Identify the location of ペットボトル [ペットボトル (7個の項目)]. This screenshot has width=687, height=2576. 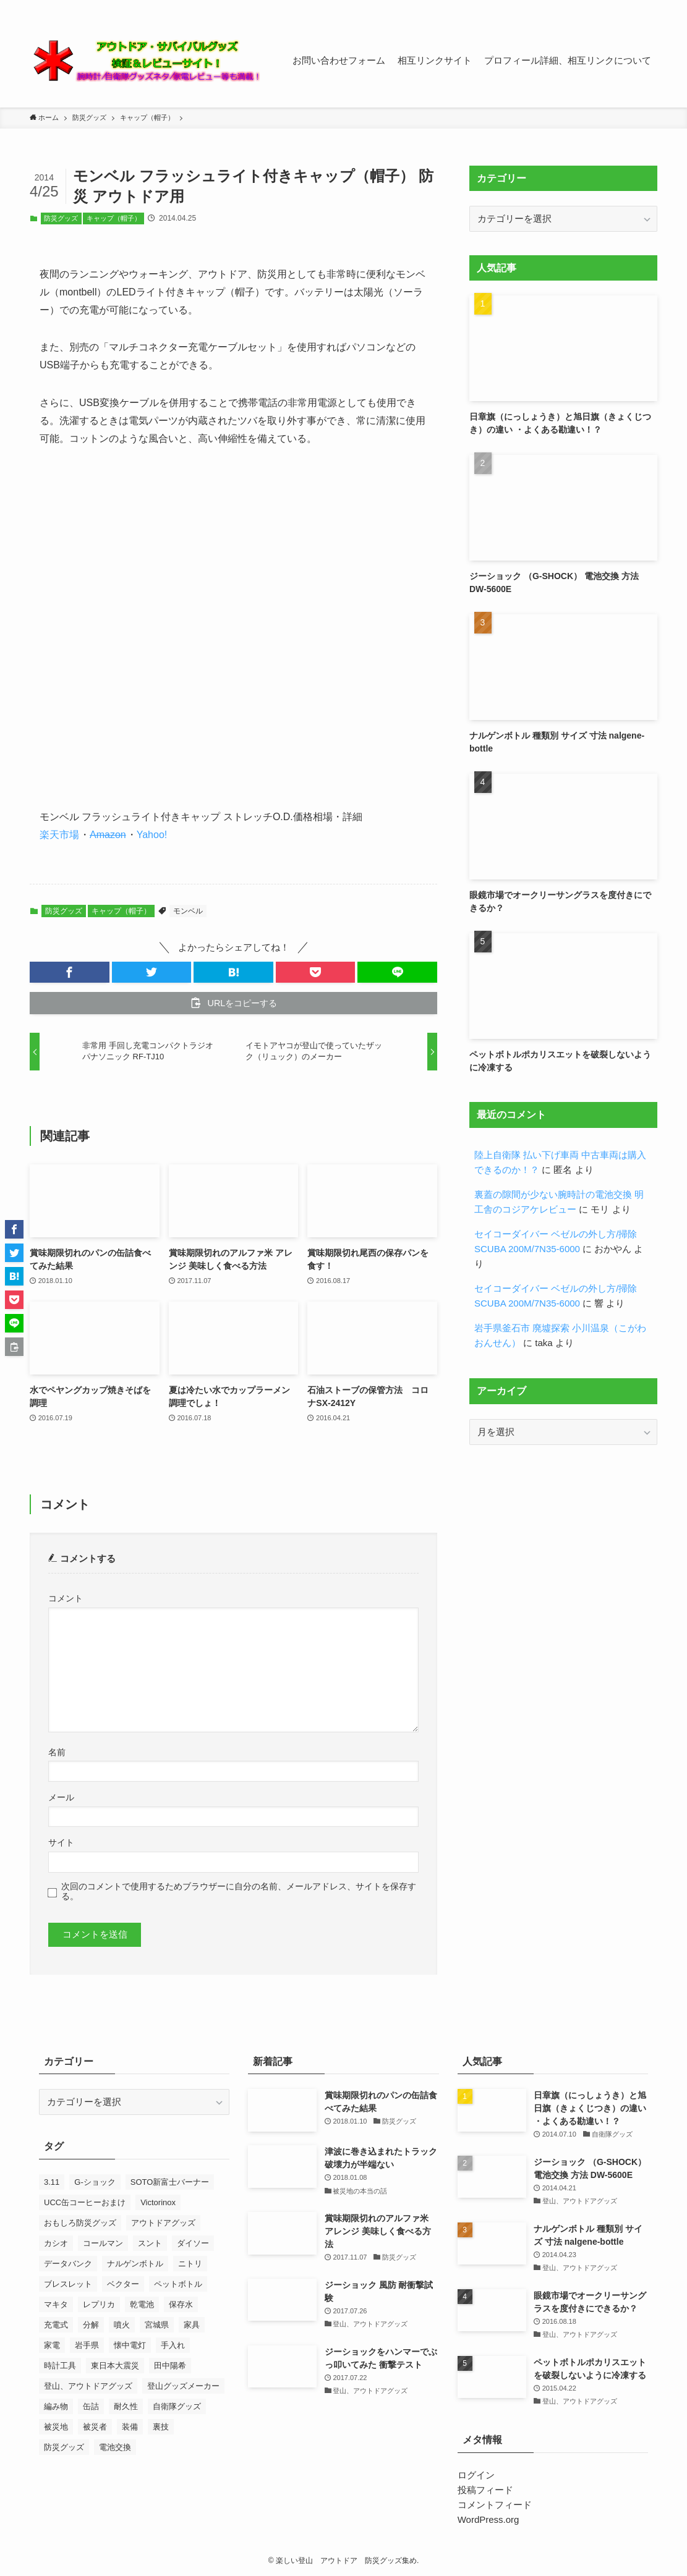
(178, 2284).